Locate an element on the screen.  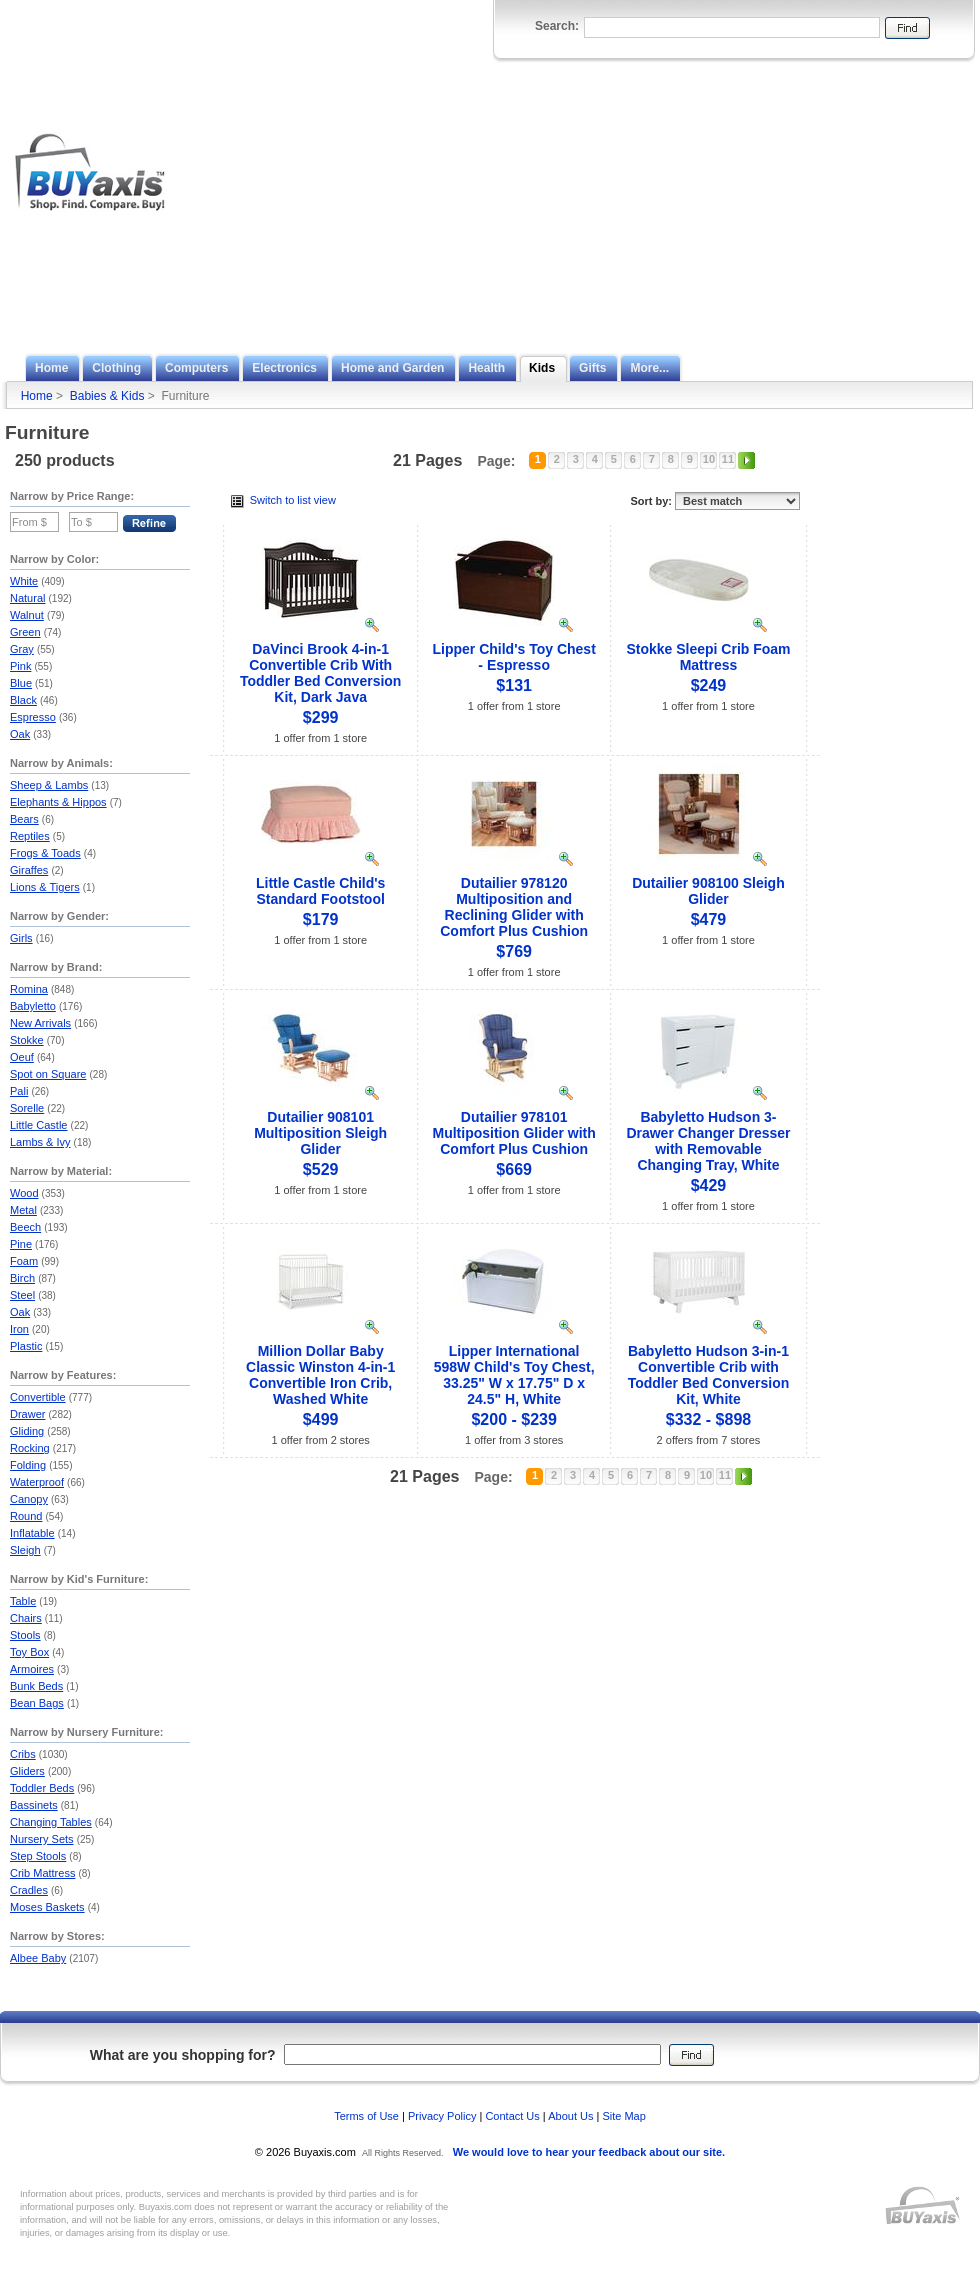
Dutailier 978120 Multiposition and Reclining Glider with Comfort Plus Cushion is located at coordinates (514, 907).